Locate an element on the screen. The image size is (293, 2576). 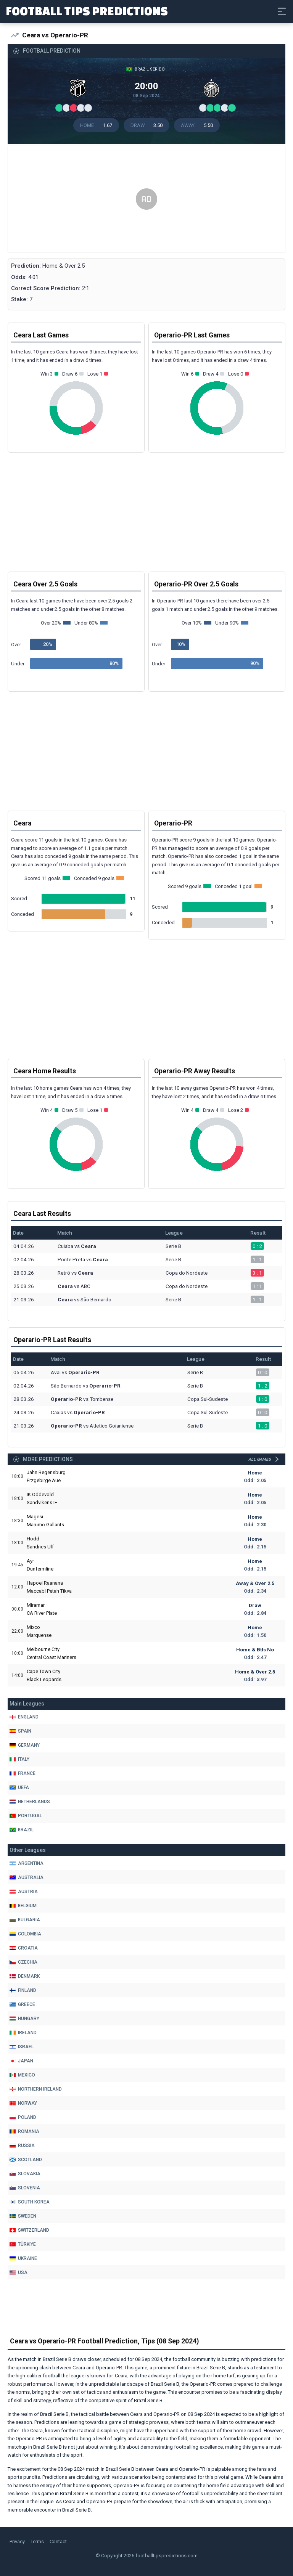
[Advertisement] is located at coordinates (146, 199).